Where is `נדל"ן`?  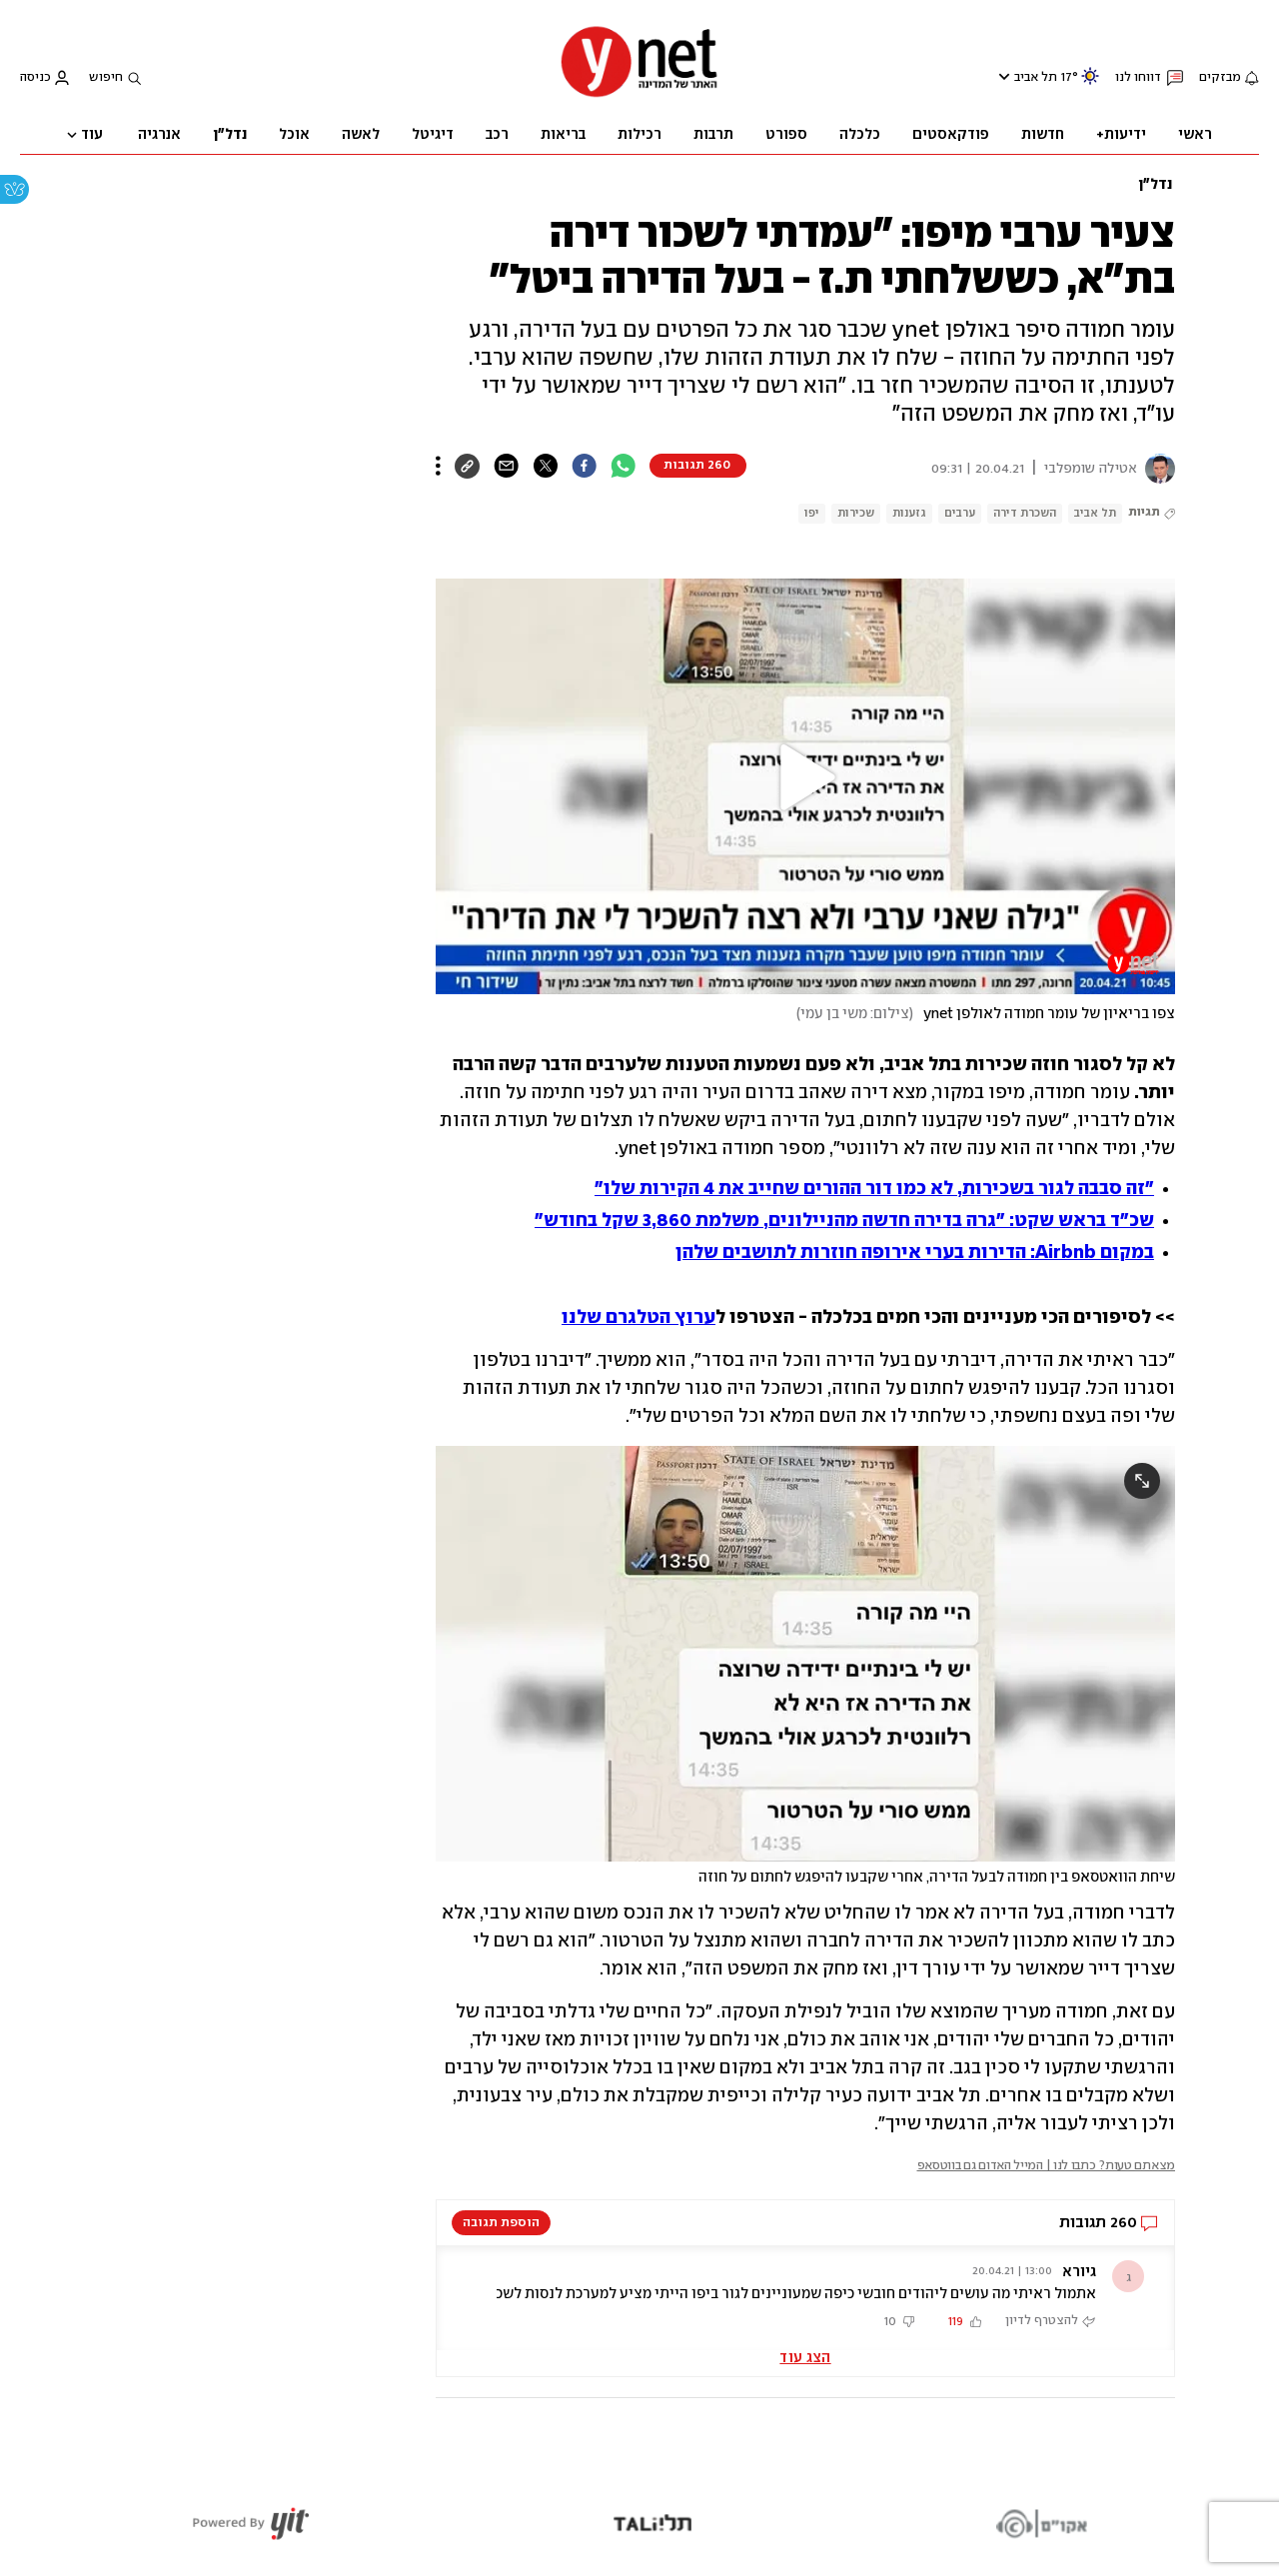
נדל"ן is located at coordinates (1155, 185).